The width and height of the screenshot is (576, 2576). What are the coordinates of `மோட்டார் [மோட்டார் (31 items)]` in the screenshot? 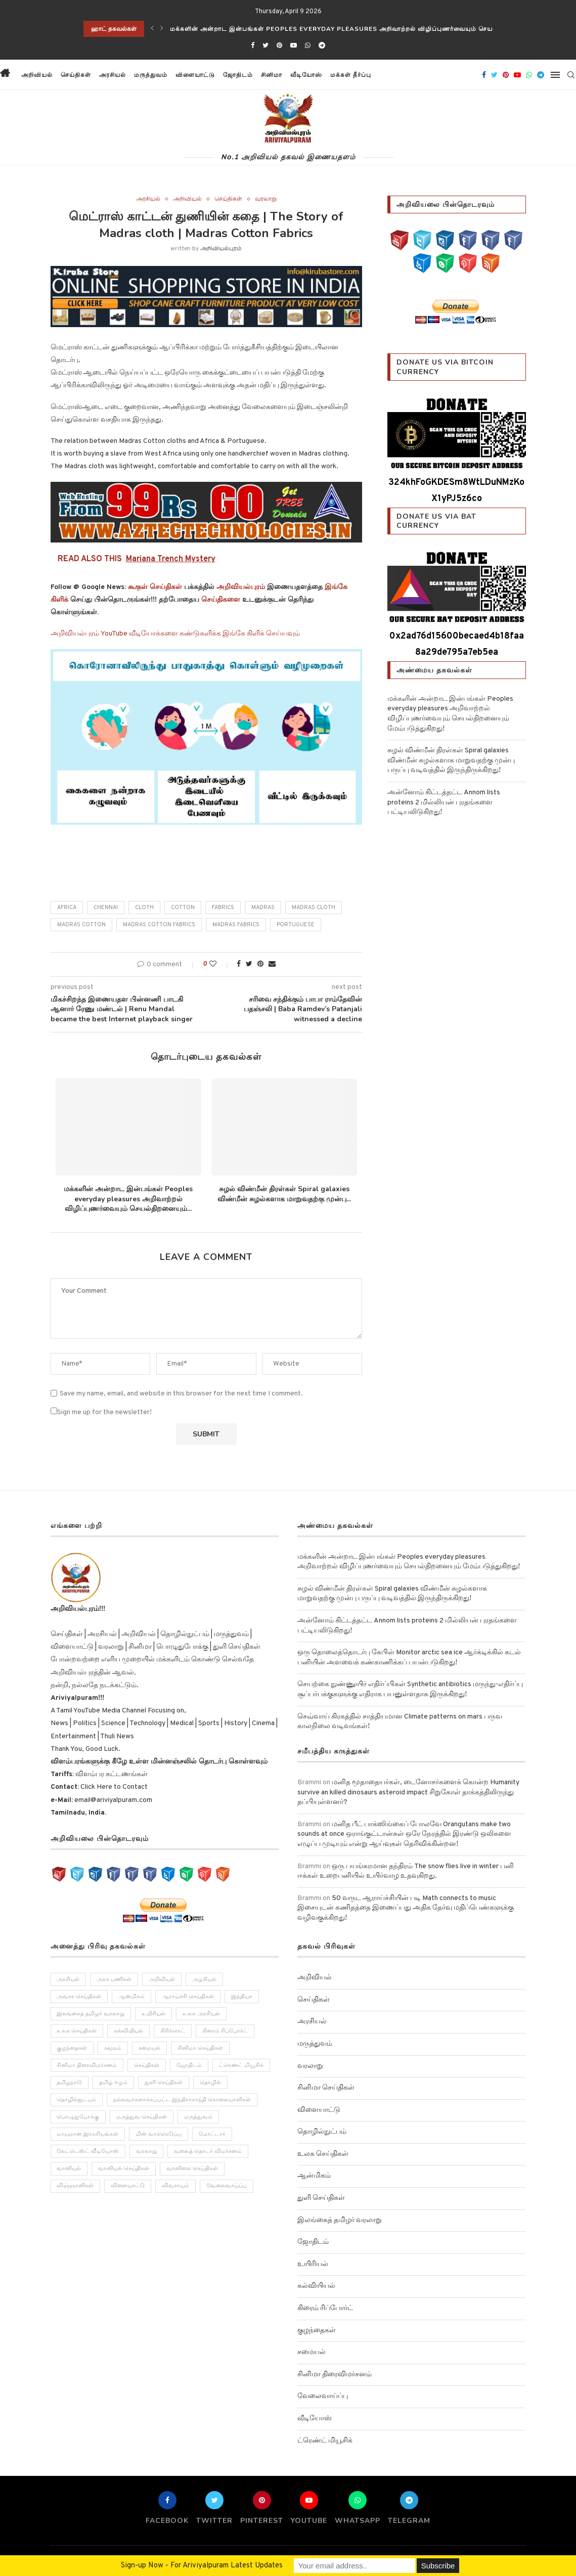 It's located at (212, 2135).